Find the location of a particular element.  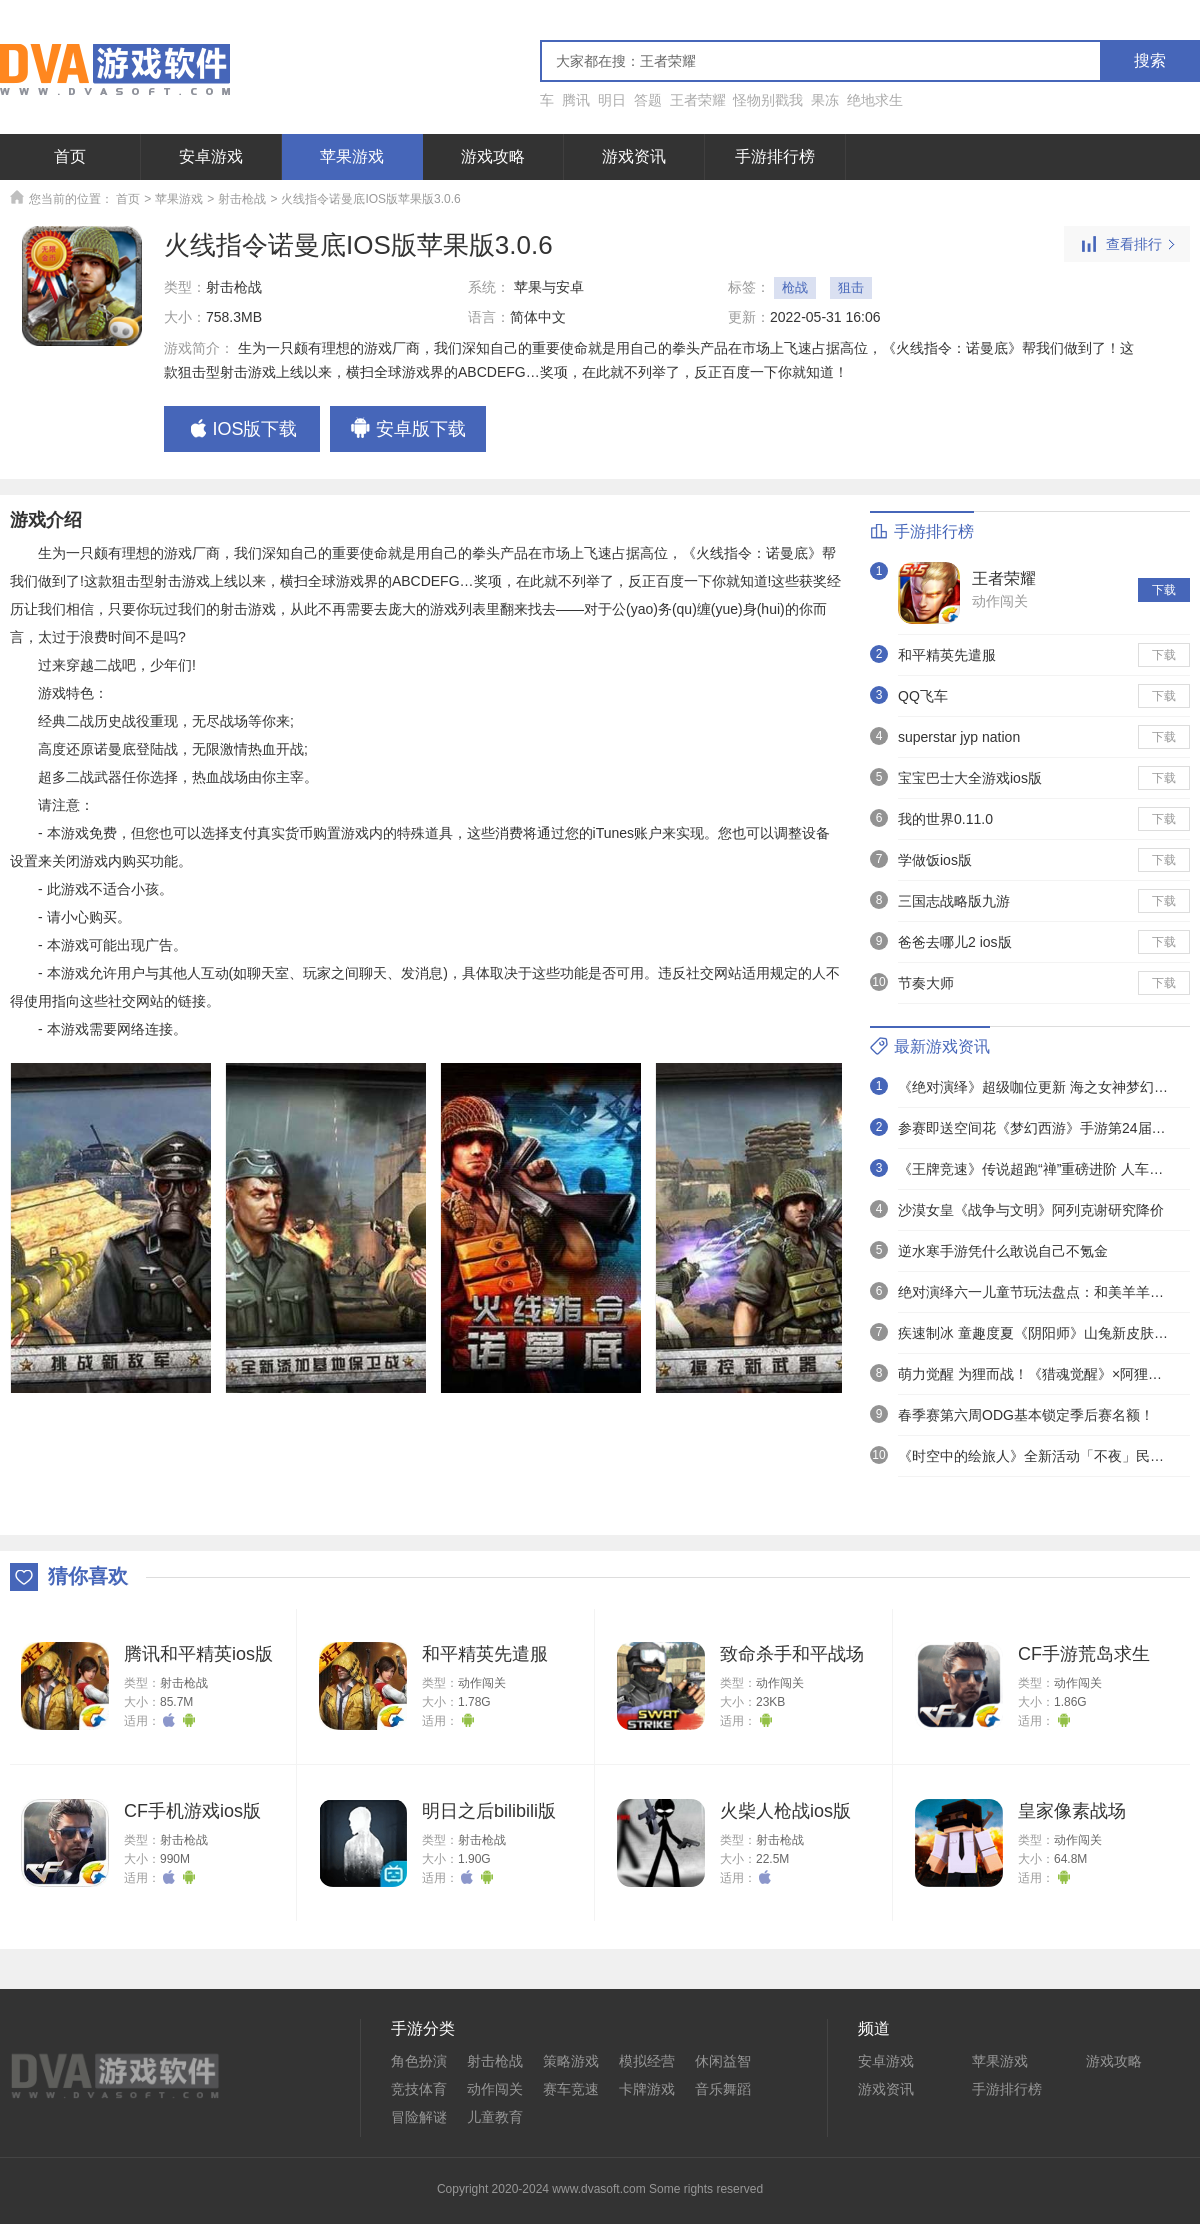

明日 is located at coordinates (612, 100).